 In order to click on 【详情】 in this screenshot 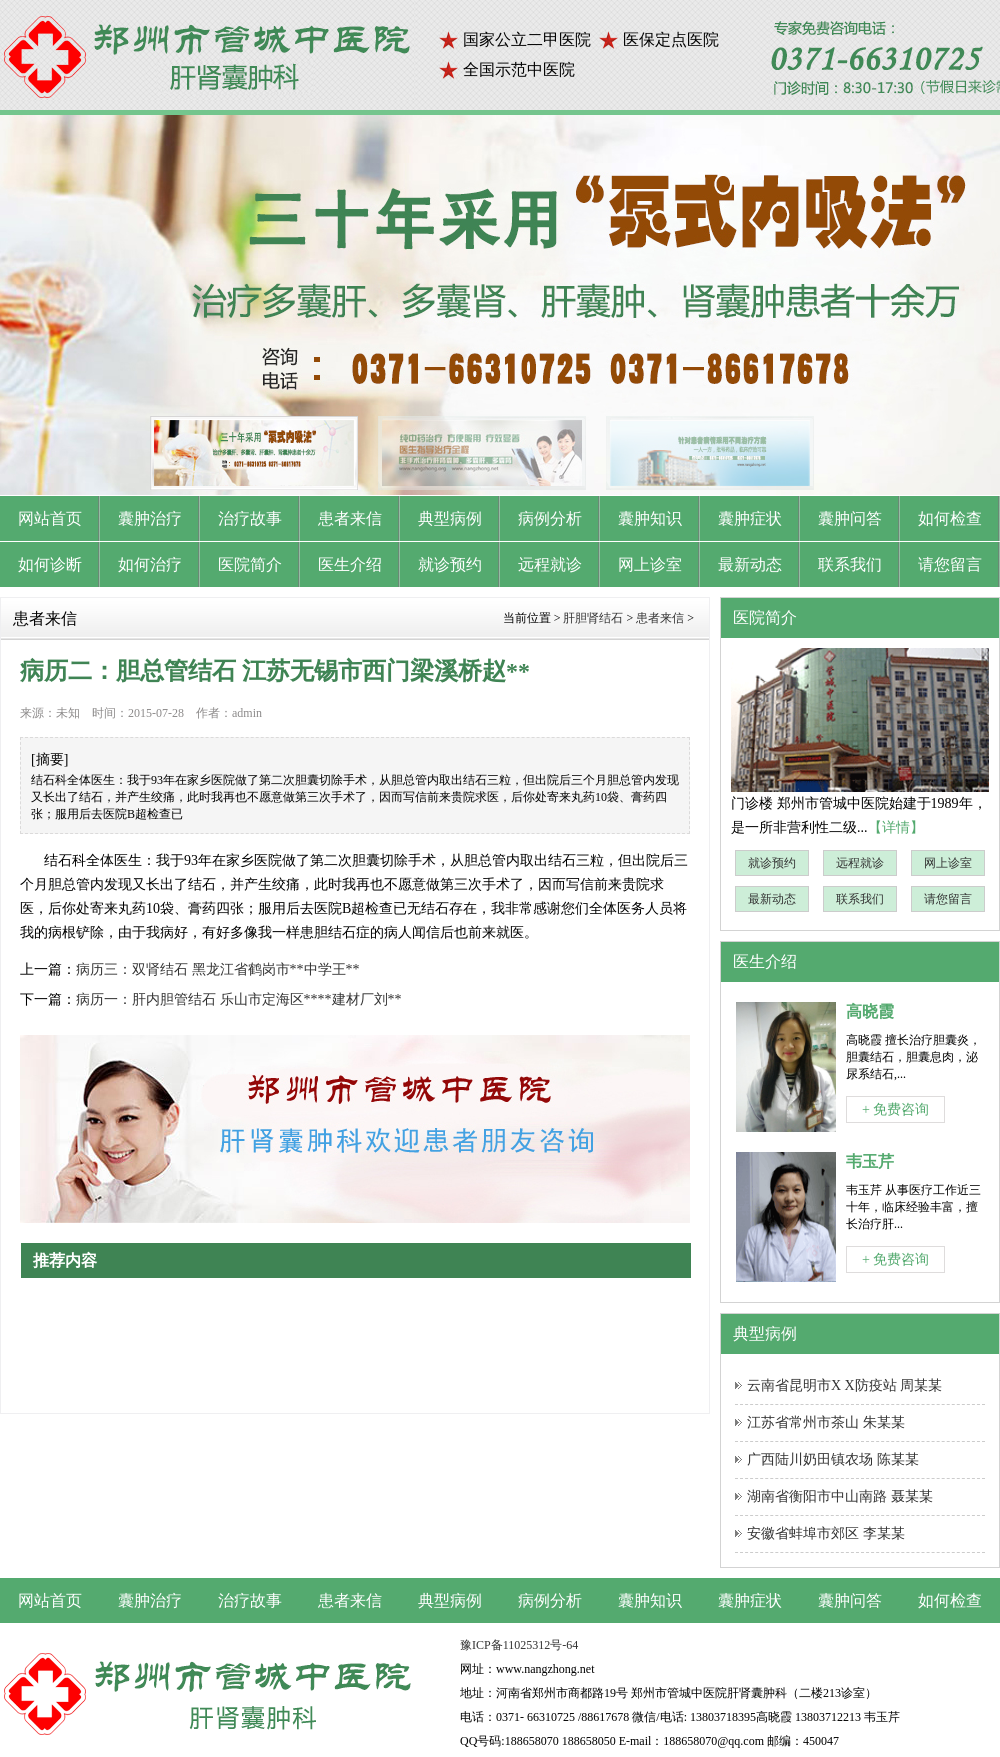, I will do `click(896, 827)`.